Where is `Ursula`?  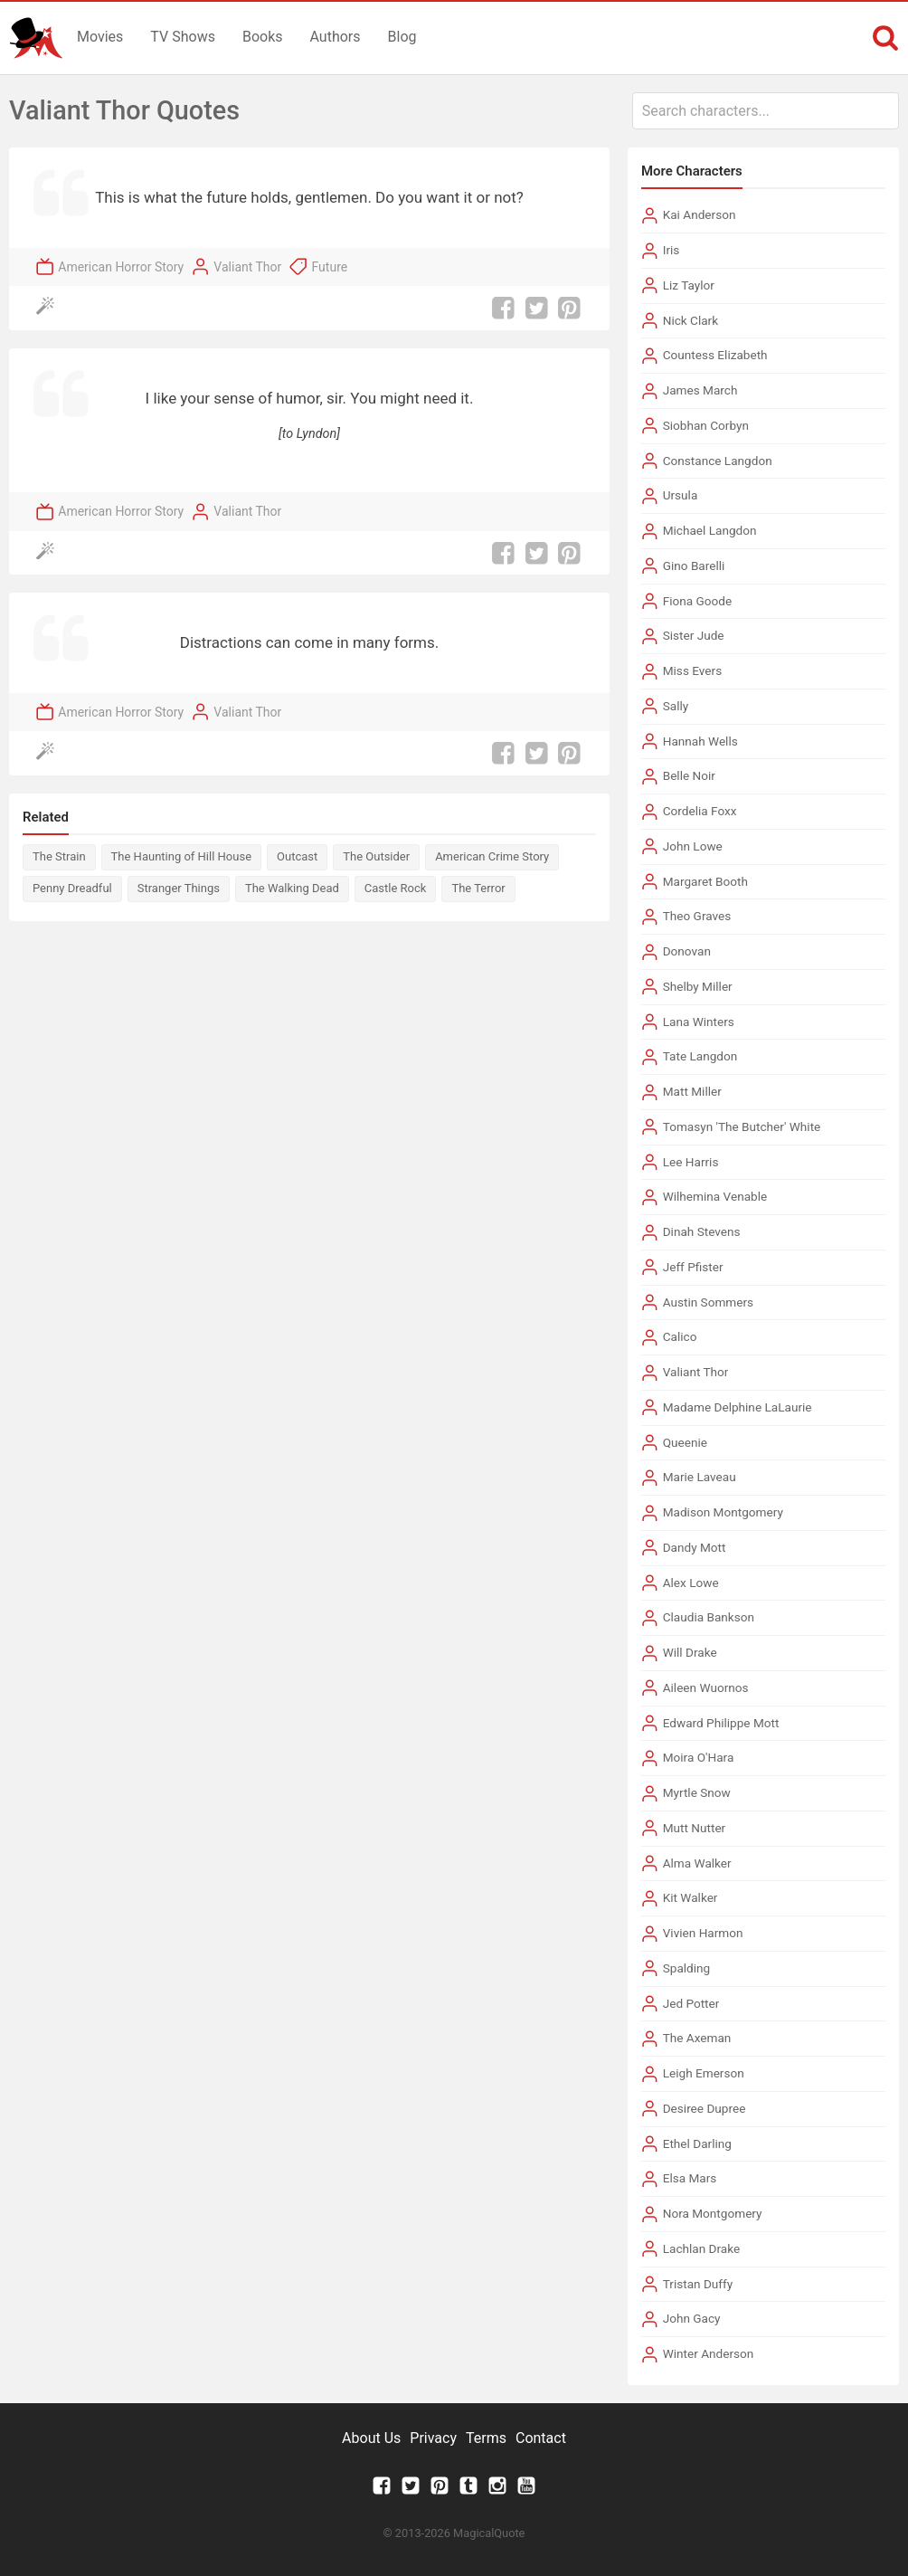 Ursula is located at coordinates (680, 495).